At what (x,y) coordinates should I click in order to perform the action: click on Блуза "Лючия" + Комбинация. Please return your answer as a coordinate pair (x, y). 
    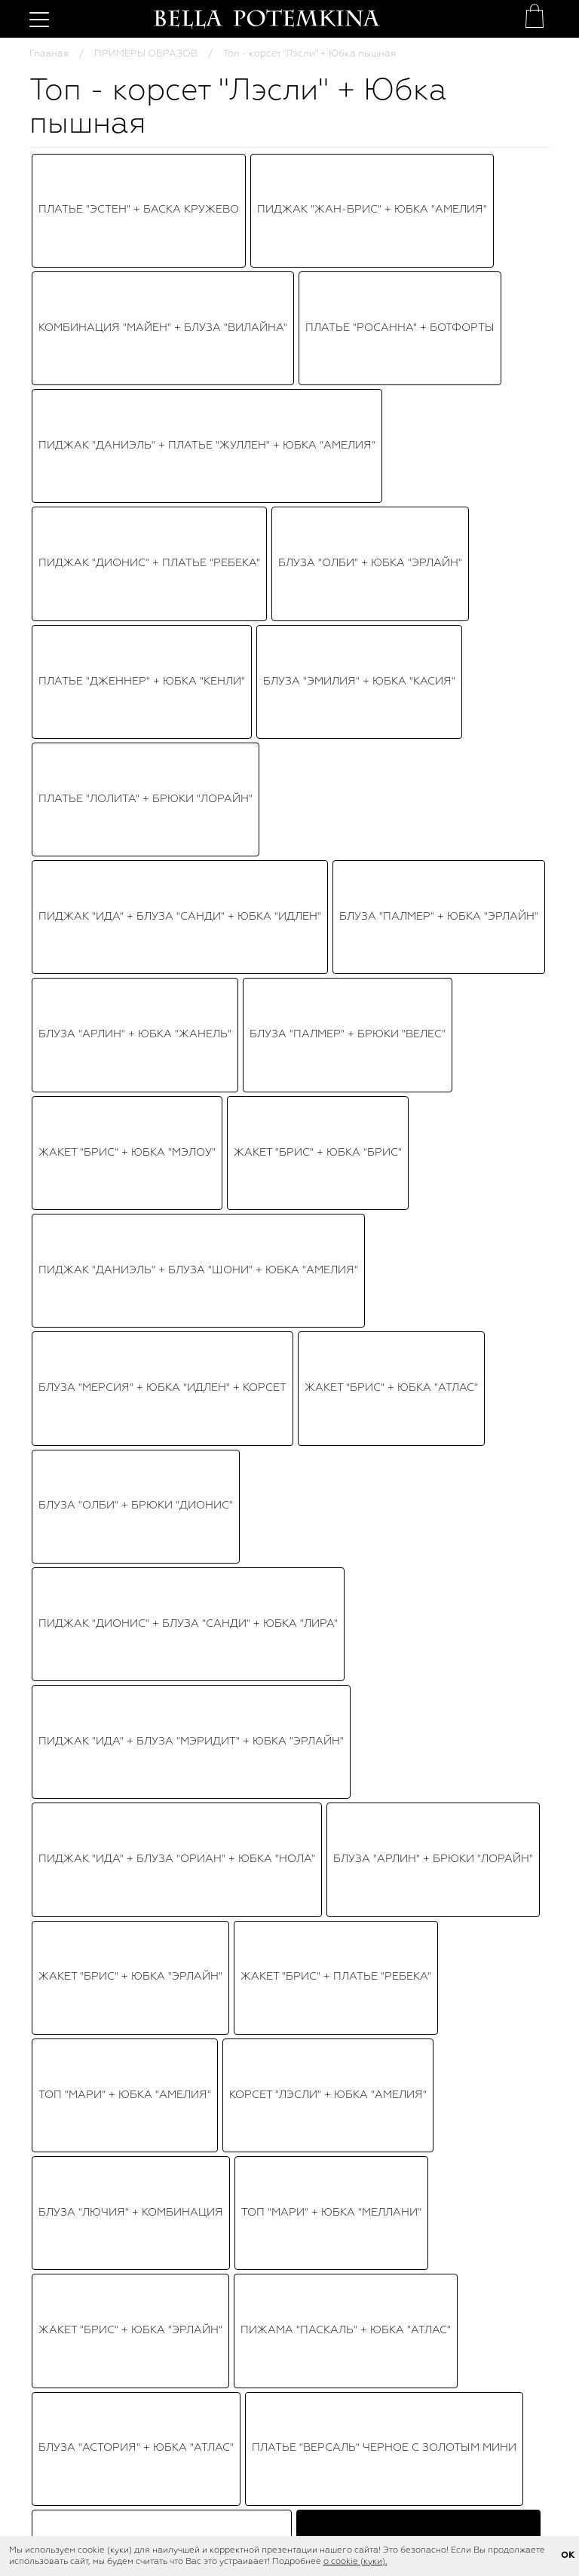
    Looking at the image, I should click on (130, 660).